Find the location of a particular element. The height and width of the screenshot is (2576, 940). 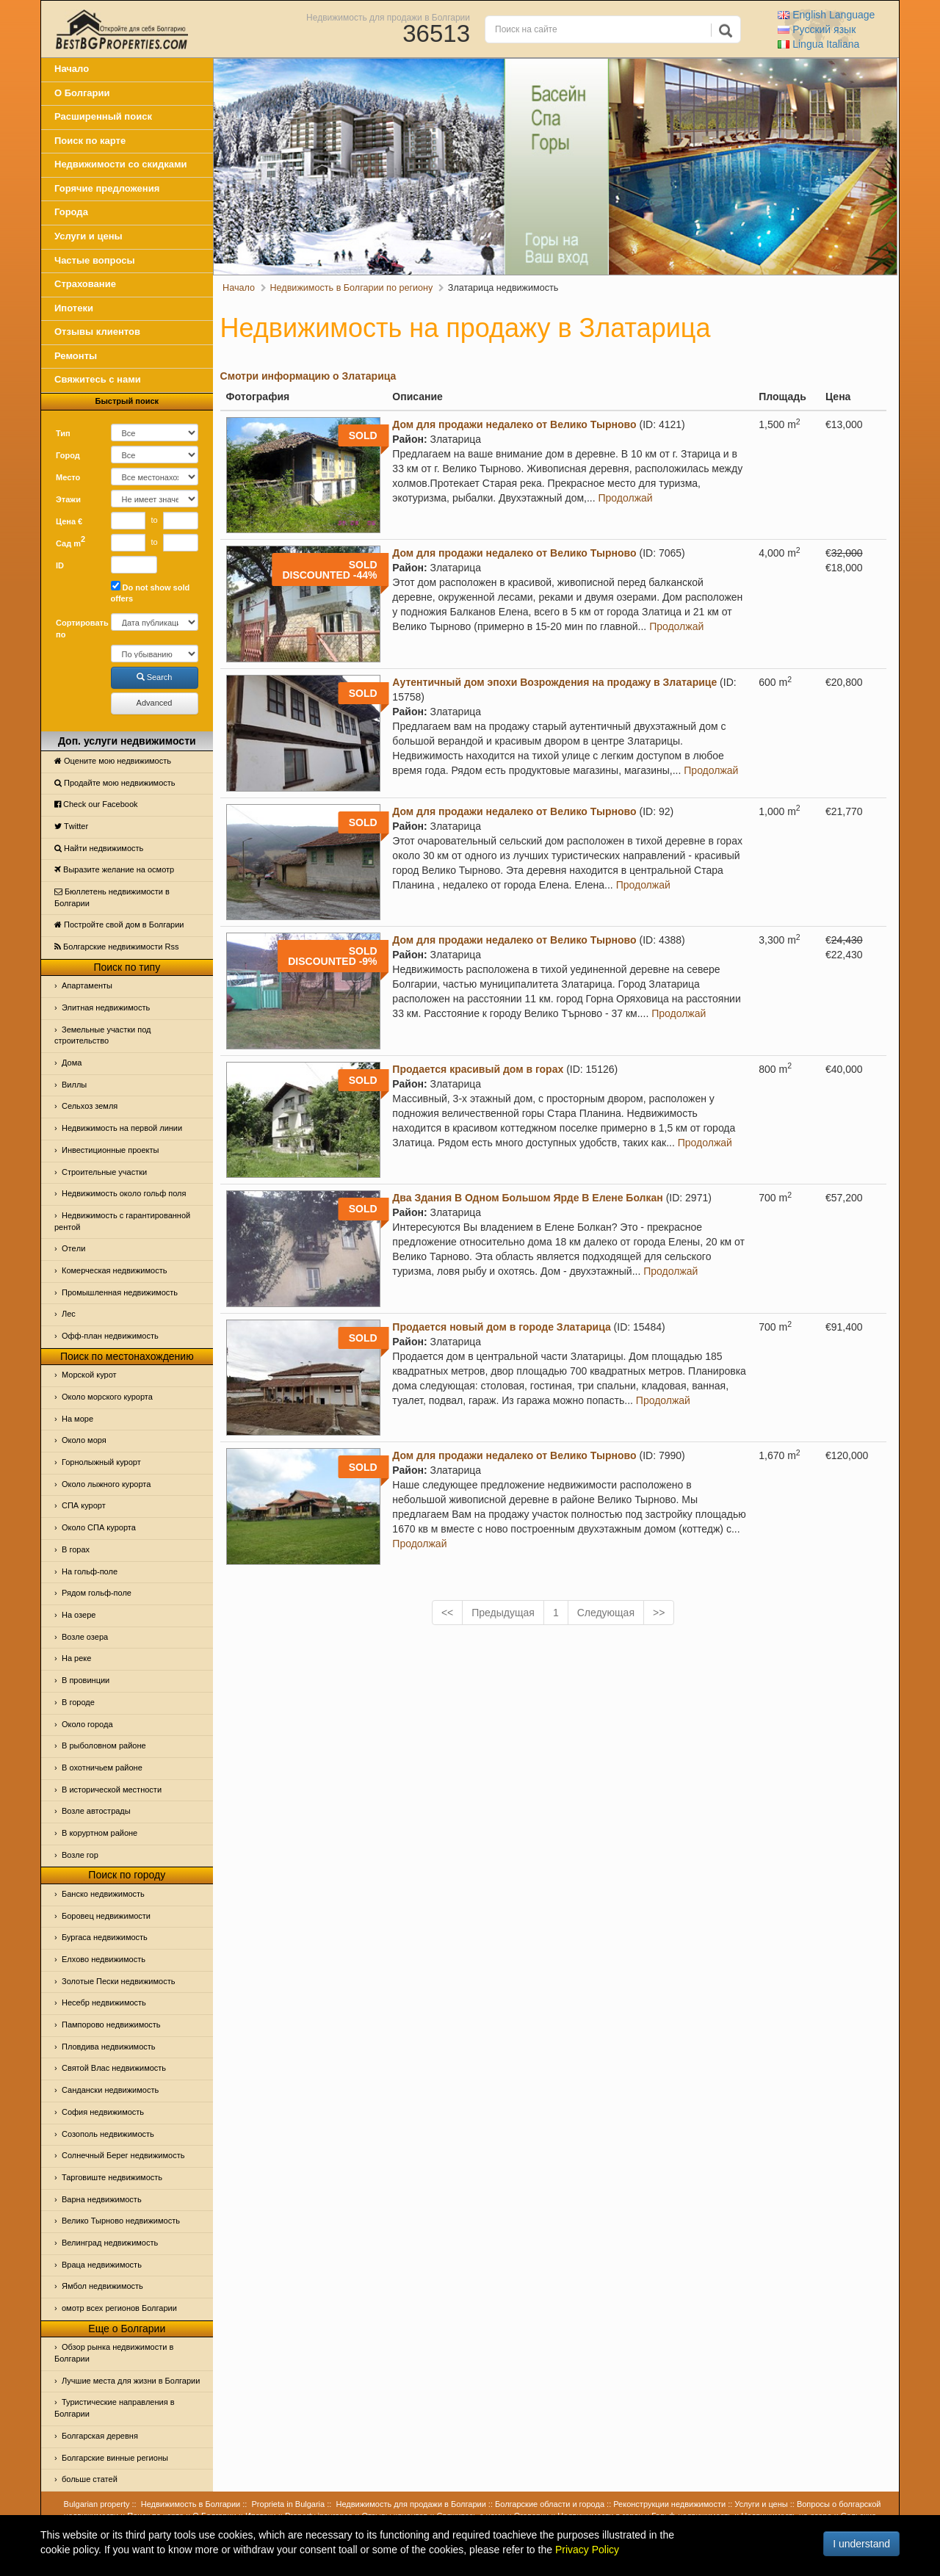

English is located at coordinates (826, 15).